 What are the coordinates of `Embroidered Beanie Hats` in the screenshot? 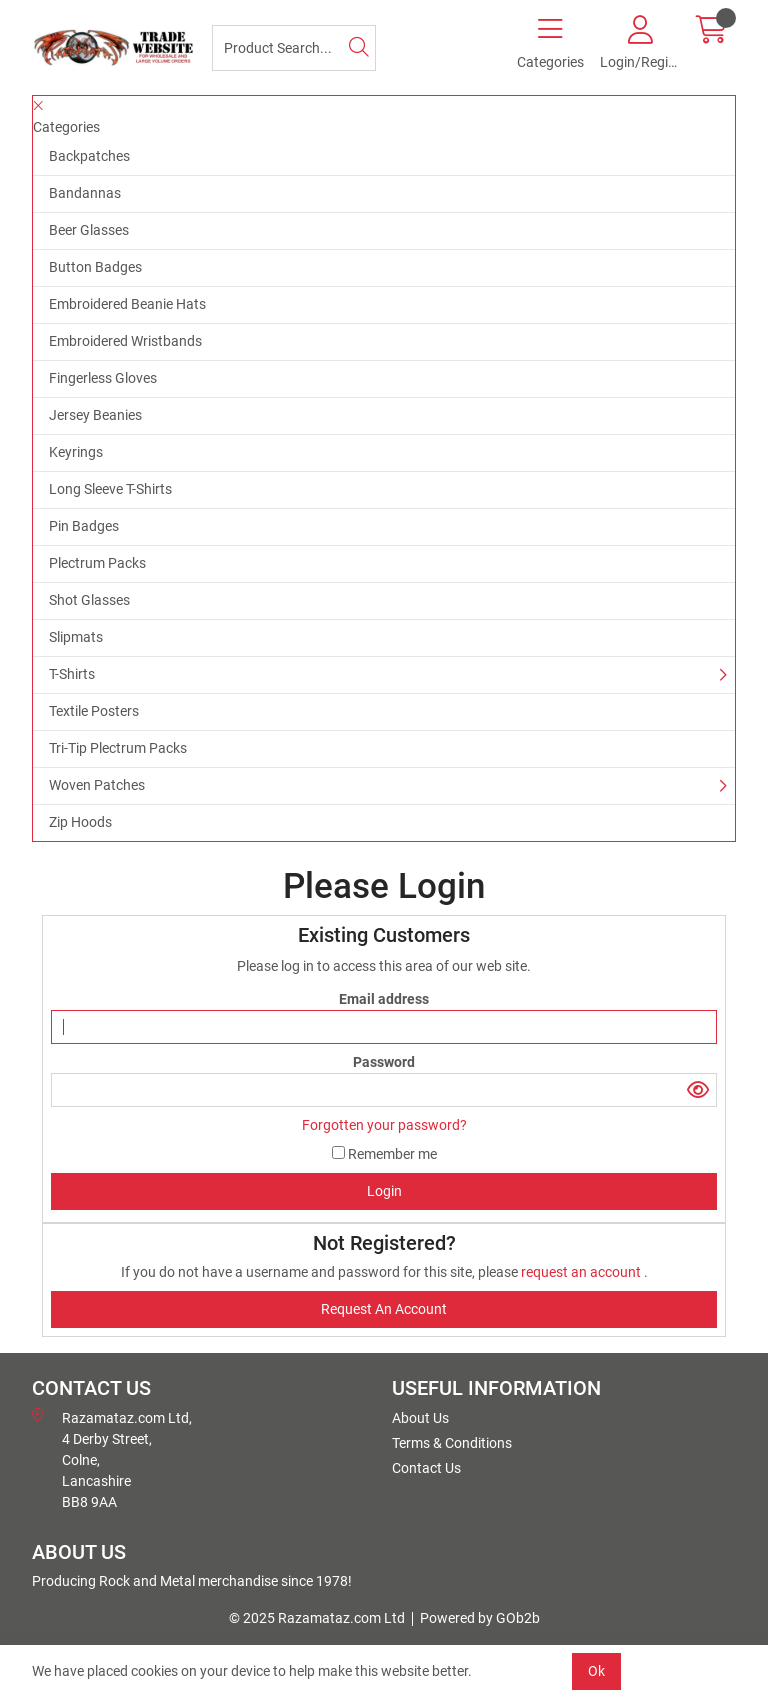 It's located at (127, 304).